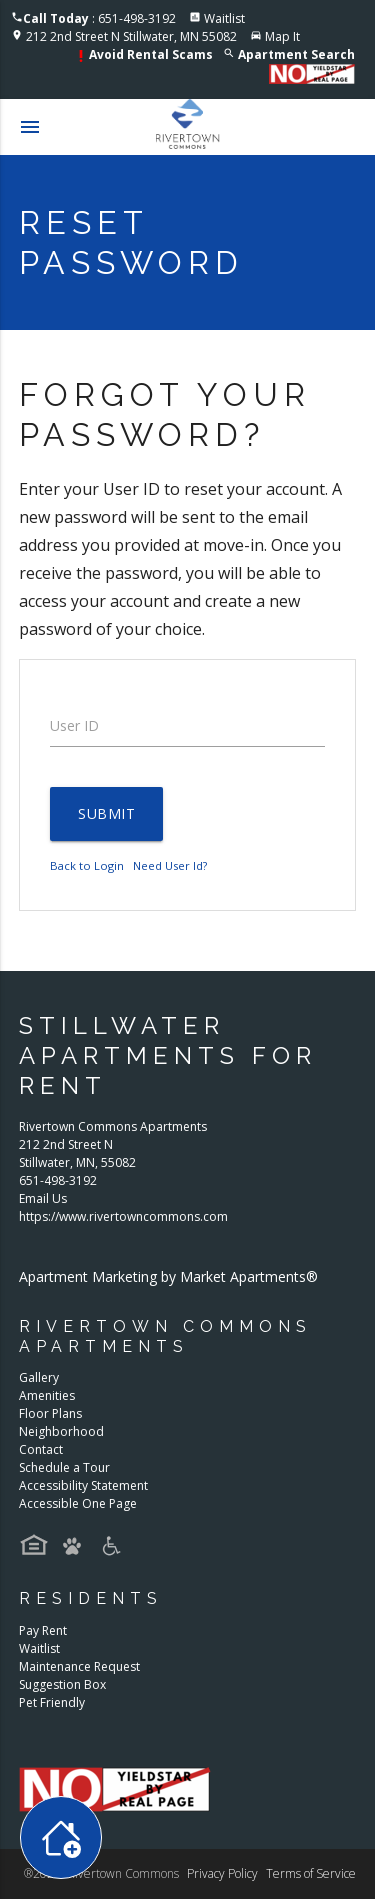 The width and height of the screenshot is (375, 1899). I want to click on Maintenance Request, so click(79, 1666).